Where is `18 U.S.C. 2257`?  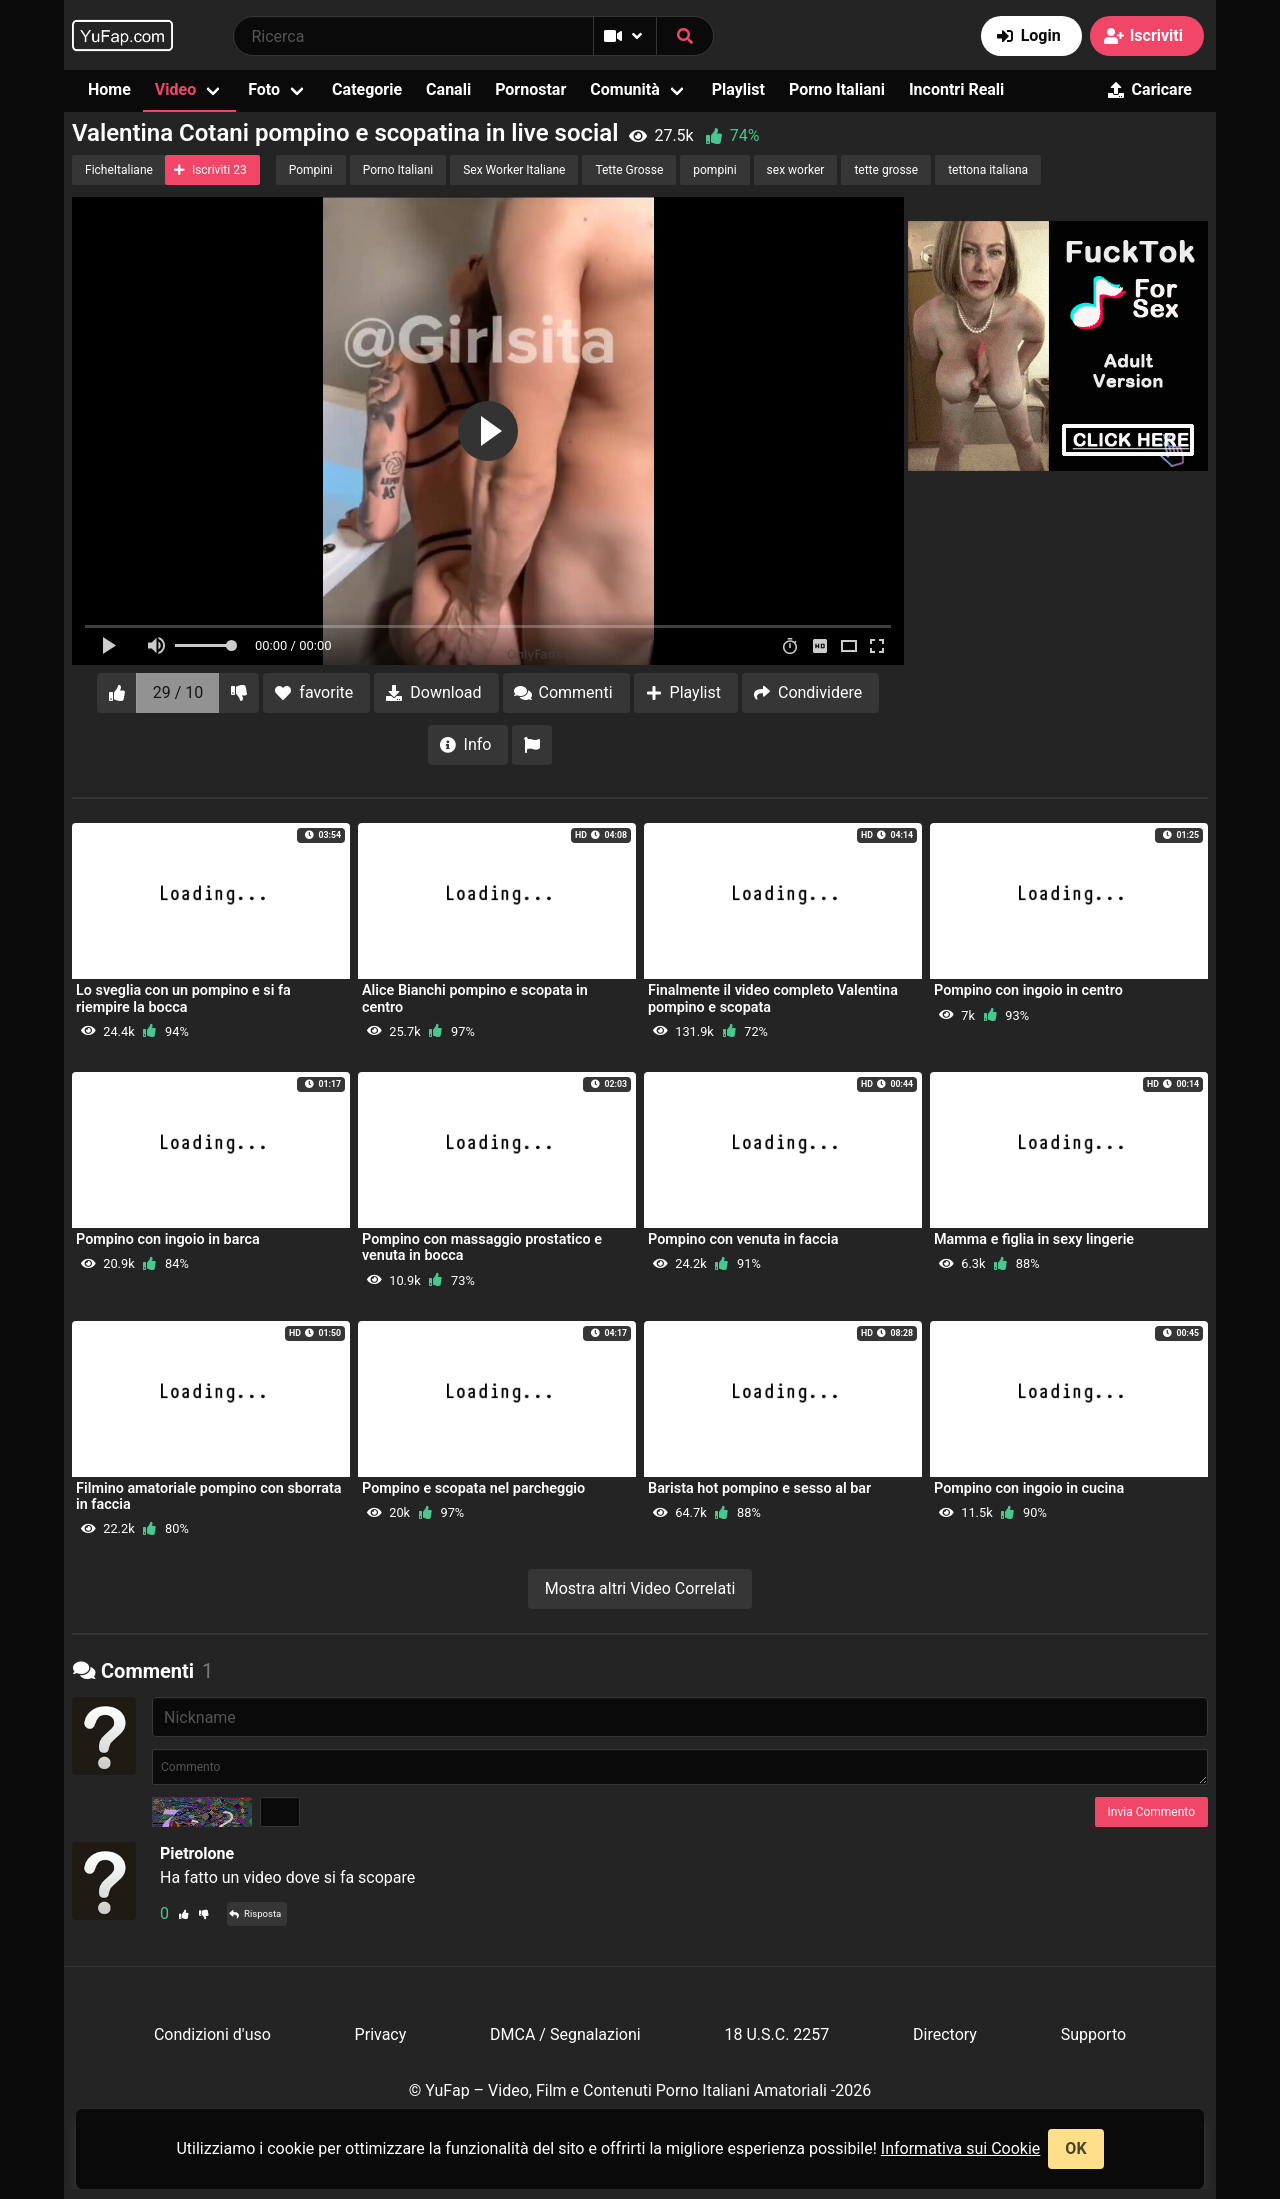 18 U.S.C. 2257 is located at coordinates (776, 2034).